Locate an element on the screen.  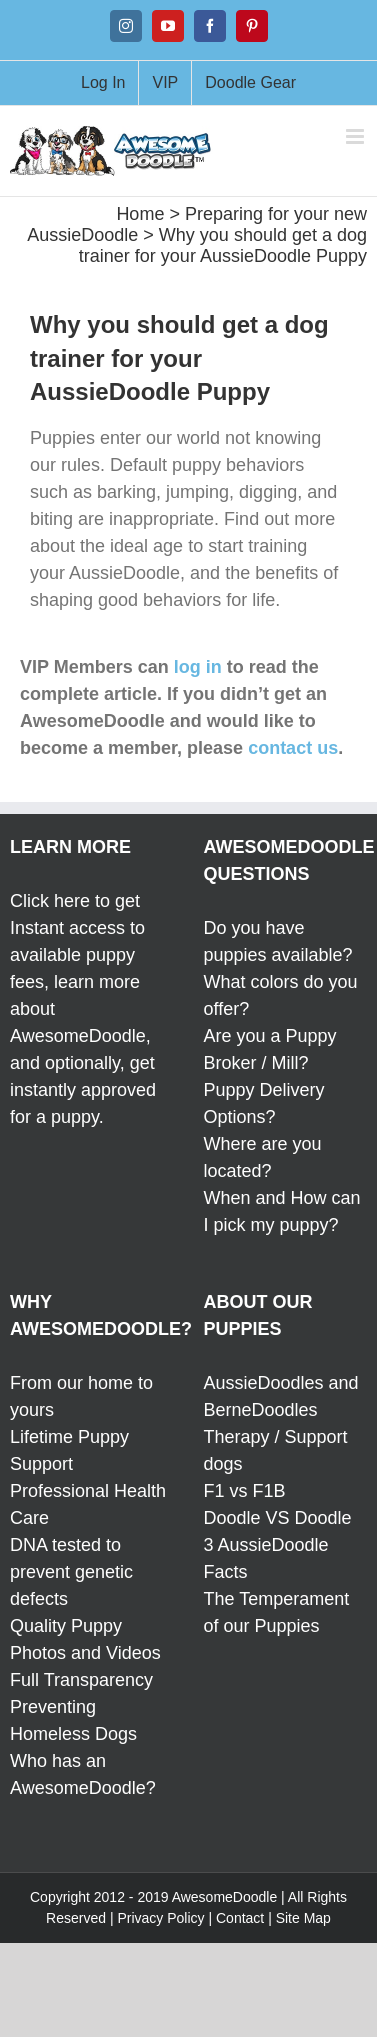
Full Transparency is located at coordinates (81, 1680).